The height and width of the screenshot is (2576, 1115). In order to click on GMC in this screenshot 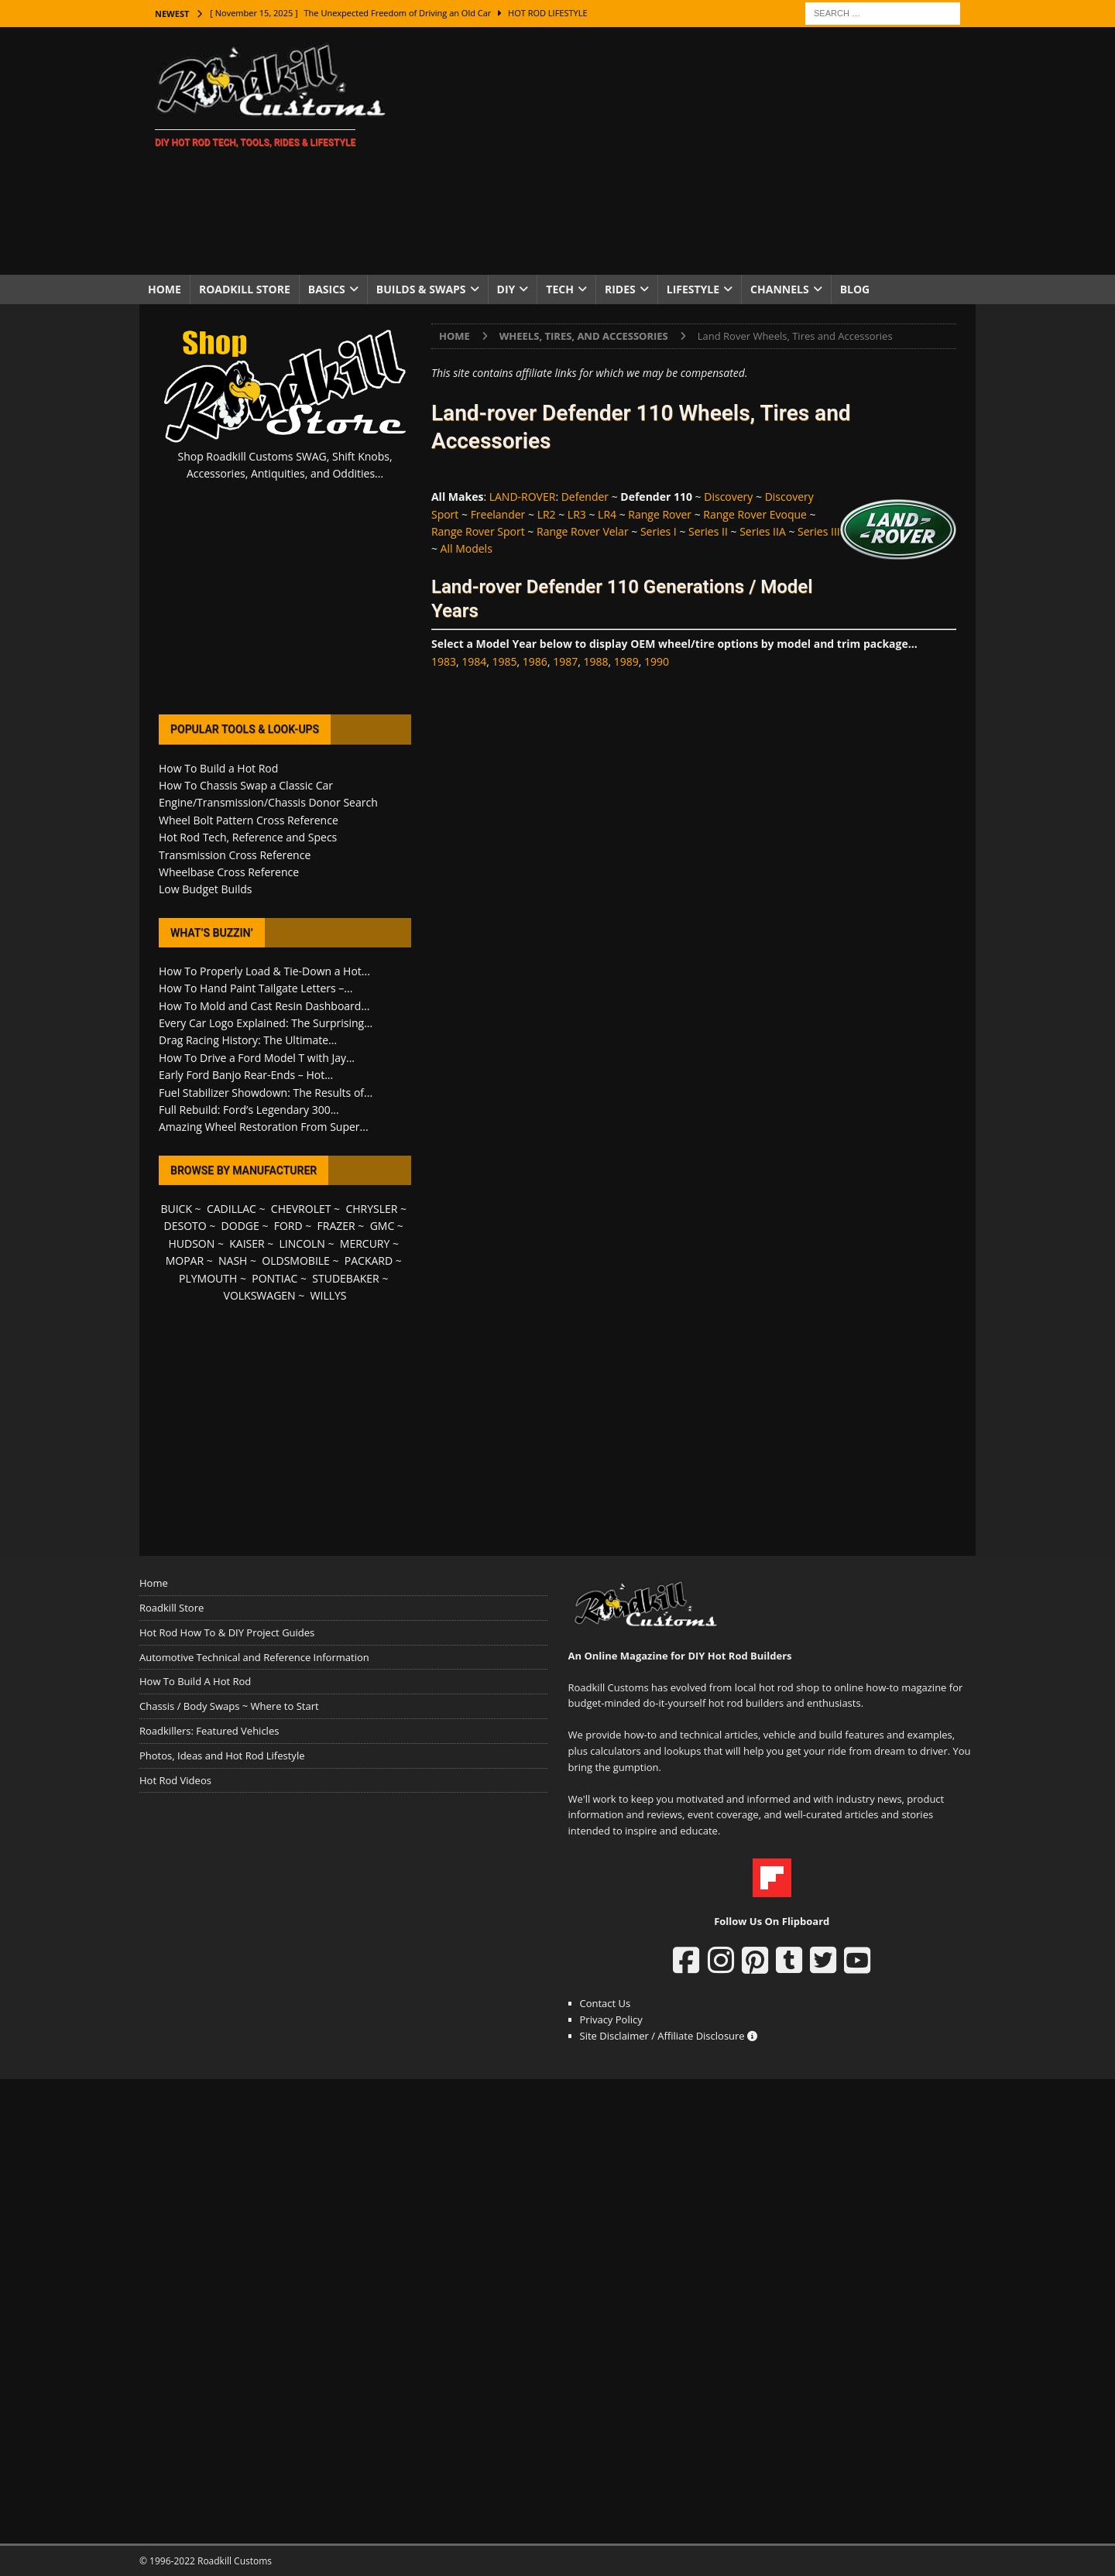, I will do `click(382, 1225)`.